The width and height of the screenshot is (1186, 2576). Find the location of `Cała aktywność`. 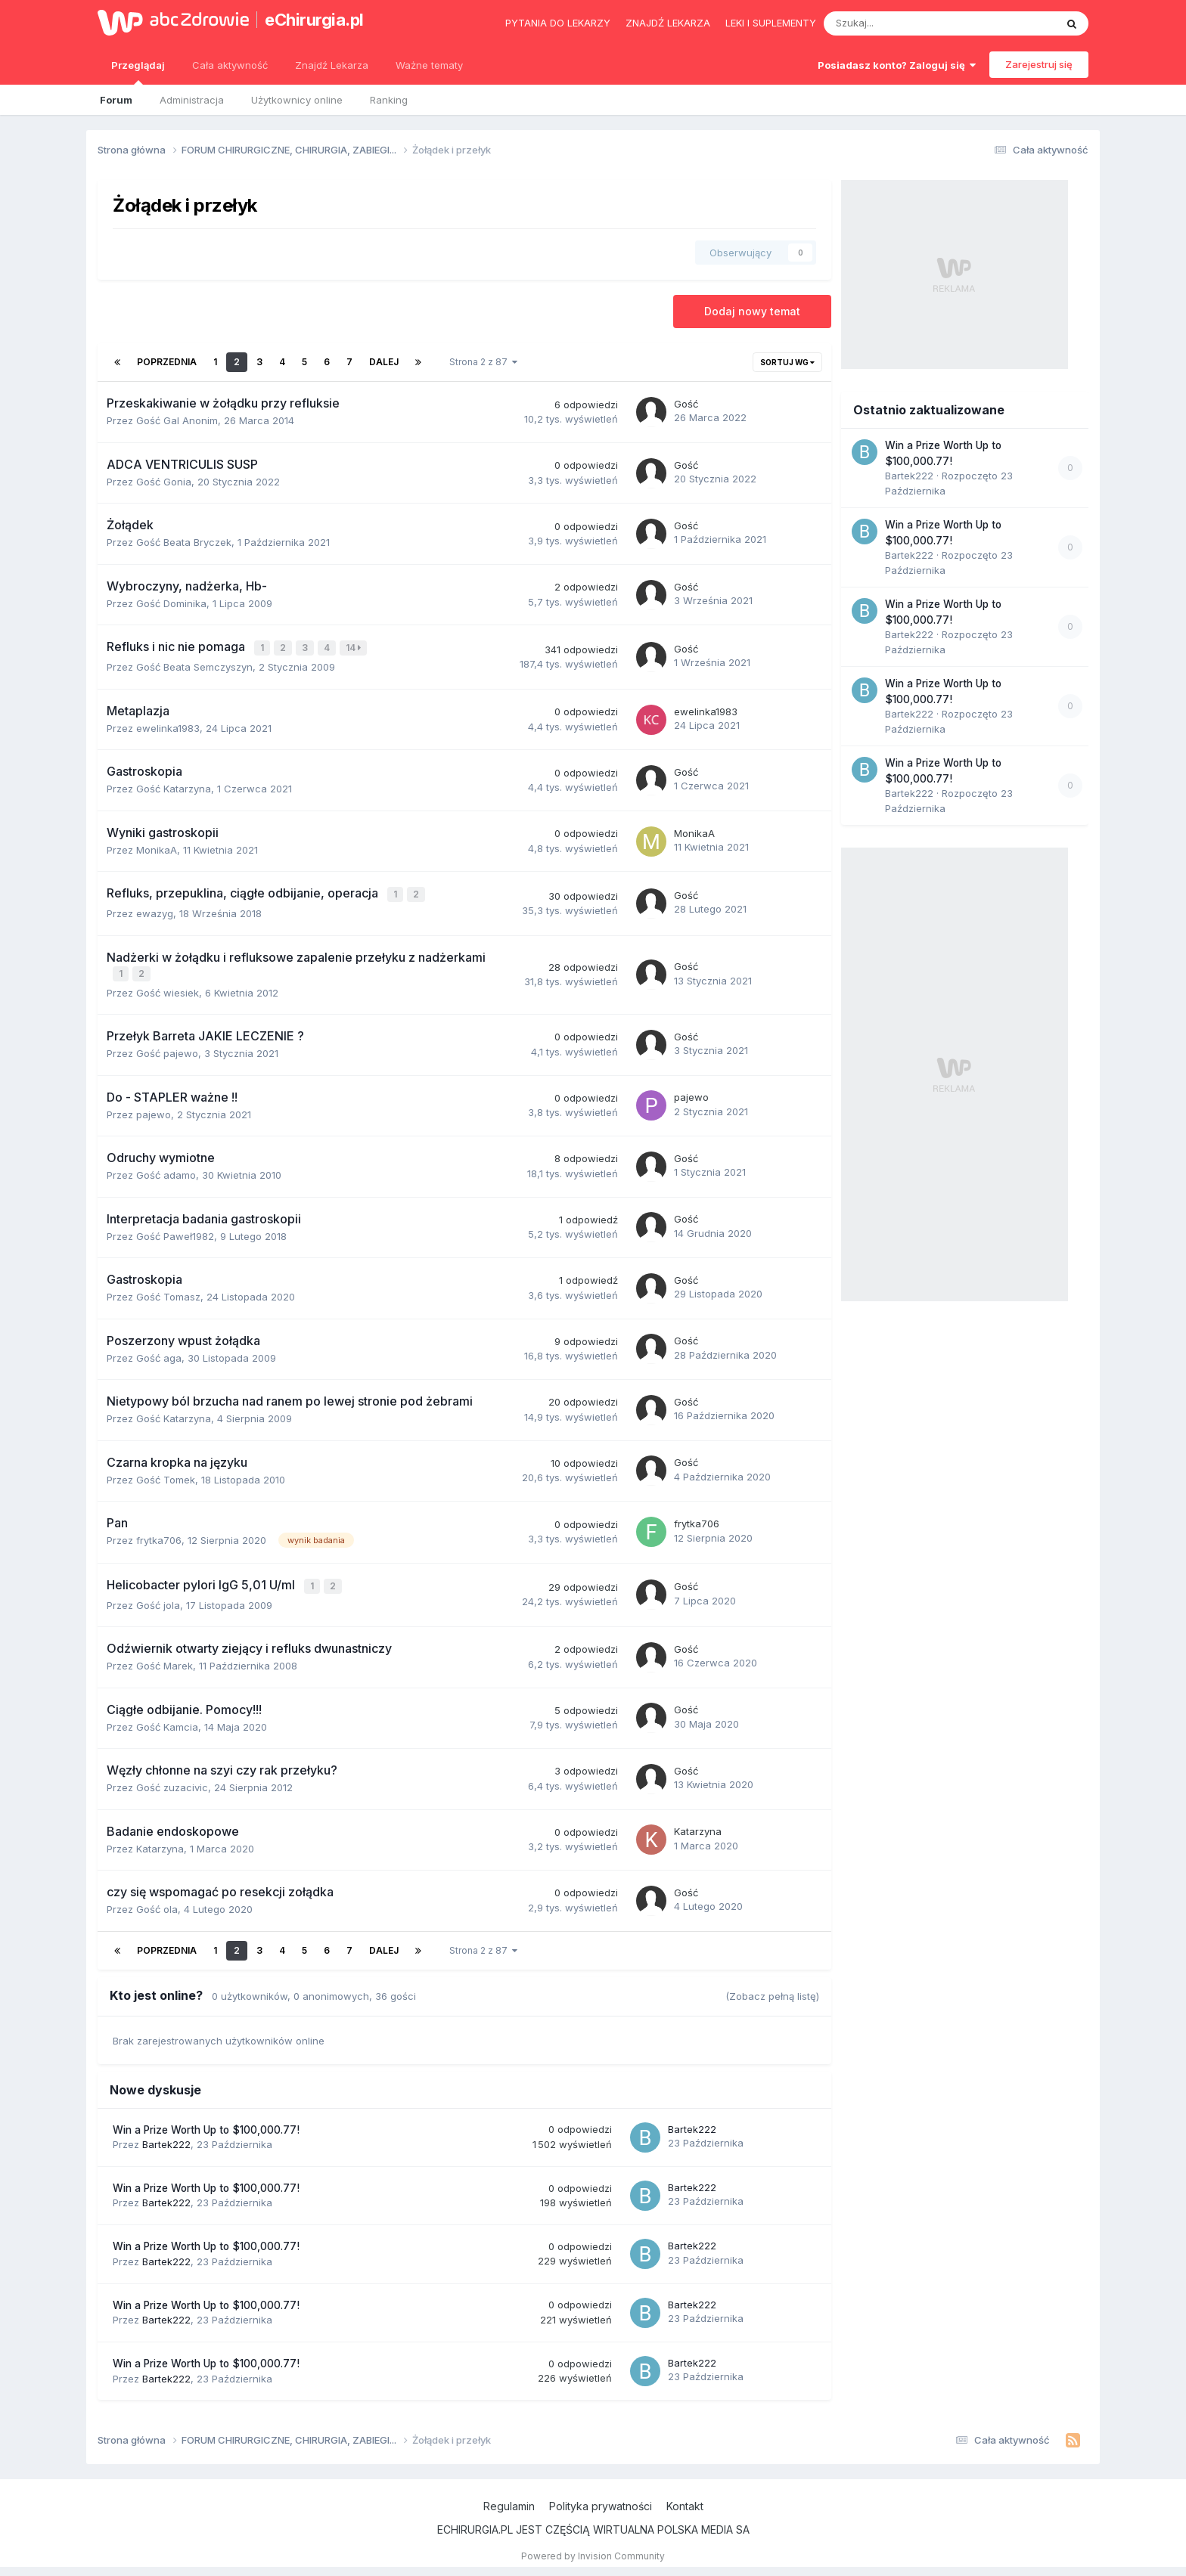

Cała aktywność is located at coordinates (230, 65).